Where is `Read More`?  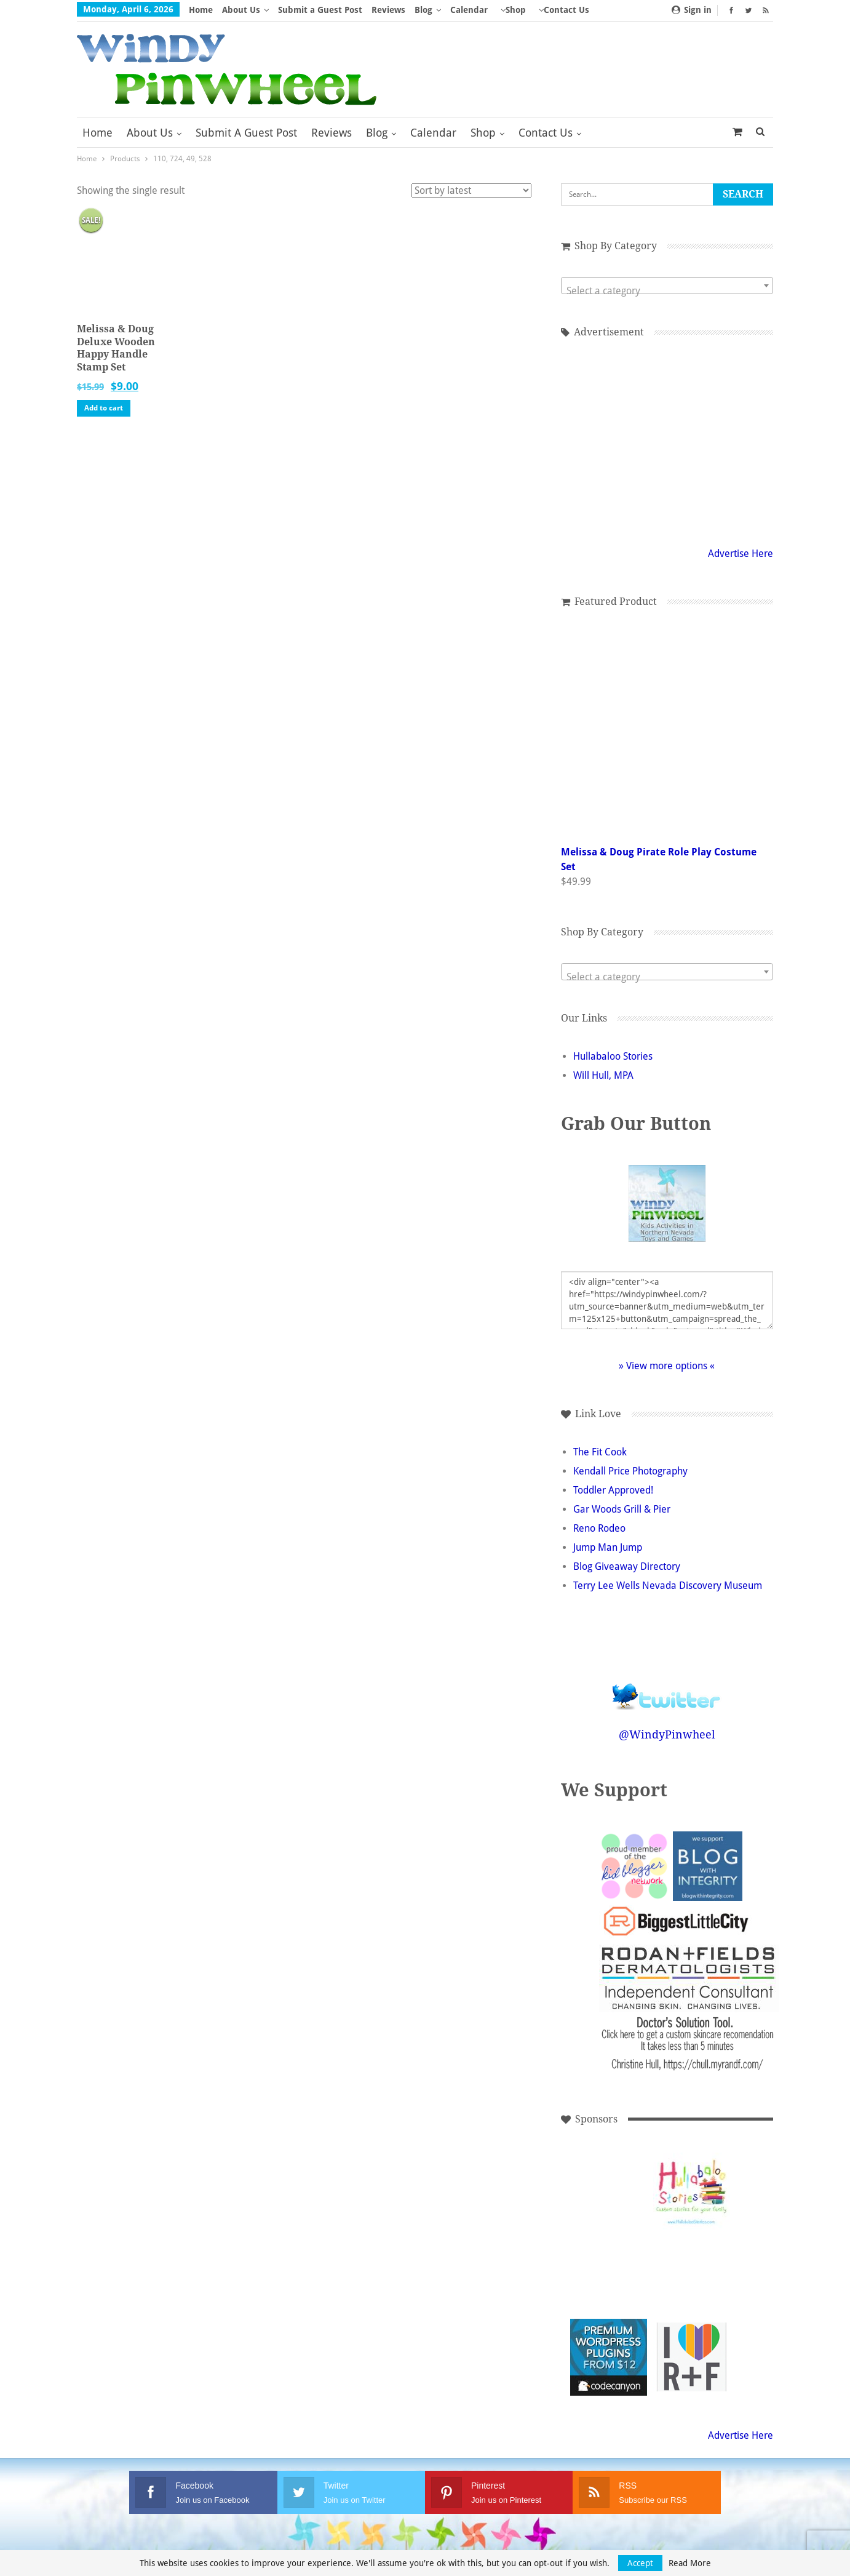 Read More is located at coordinates (690, 2563).